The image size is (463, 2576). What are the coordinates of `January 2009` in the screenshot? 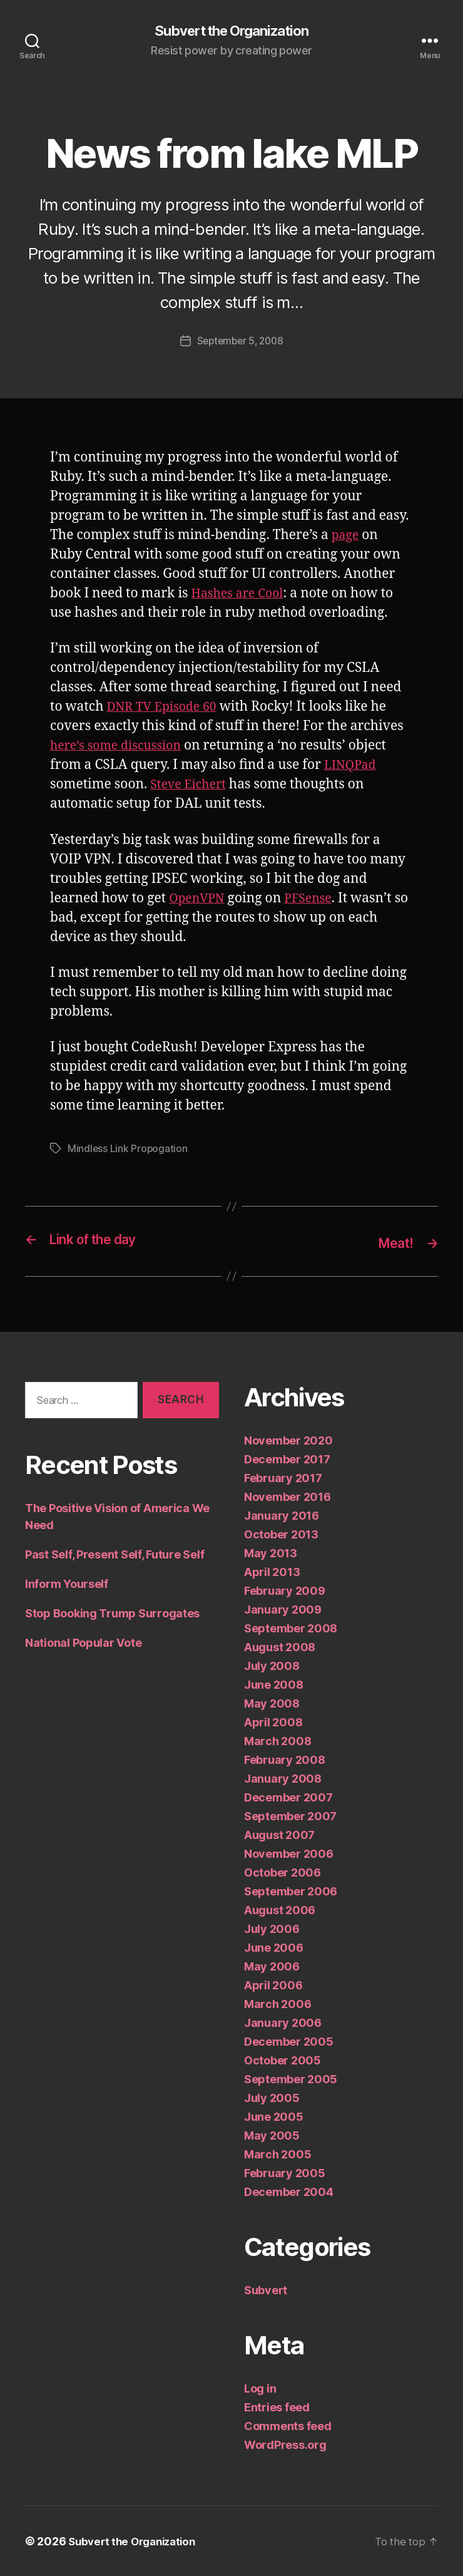 It's located at (283, 1608).